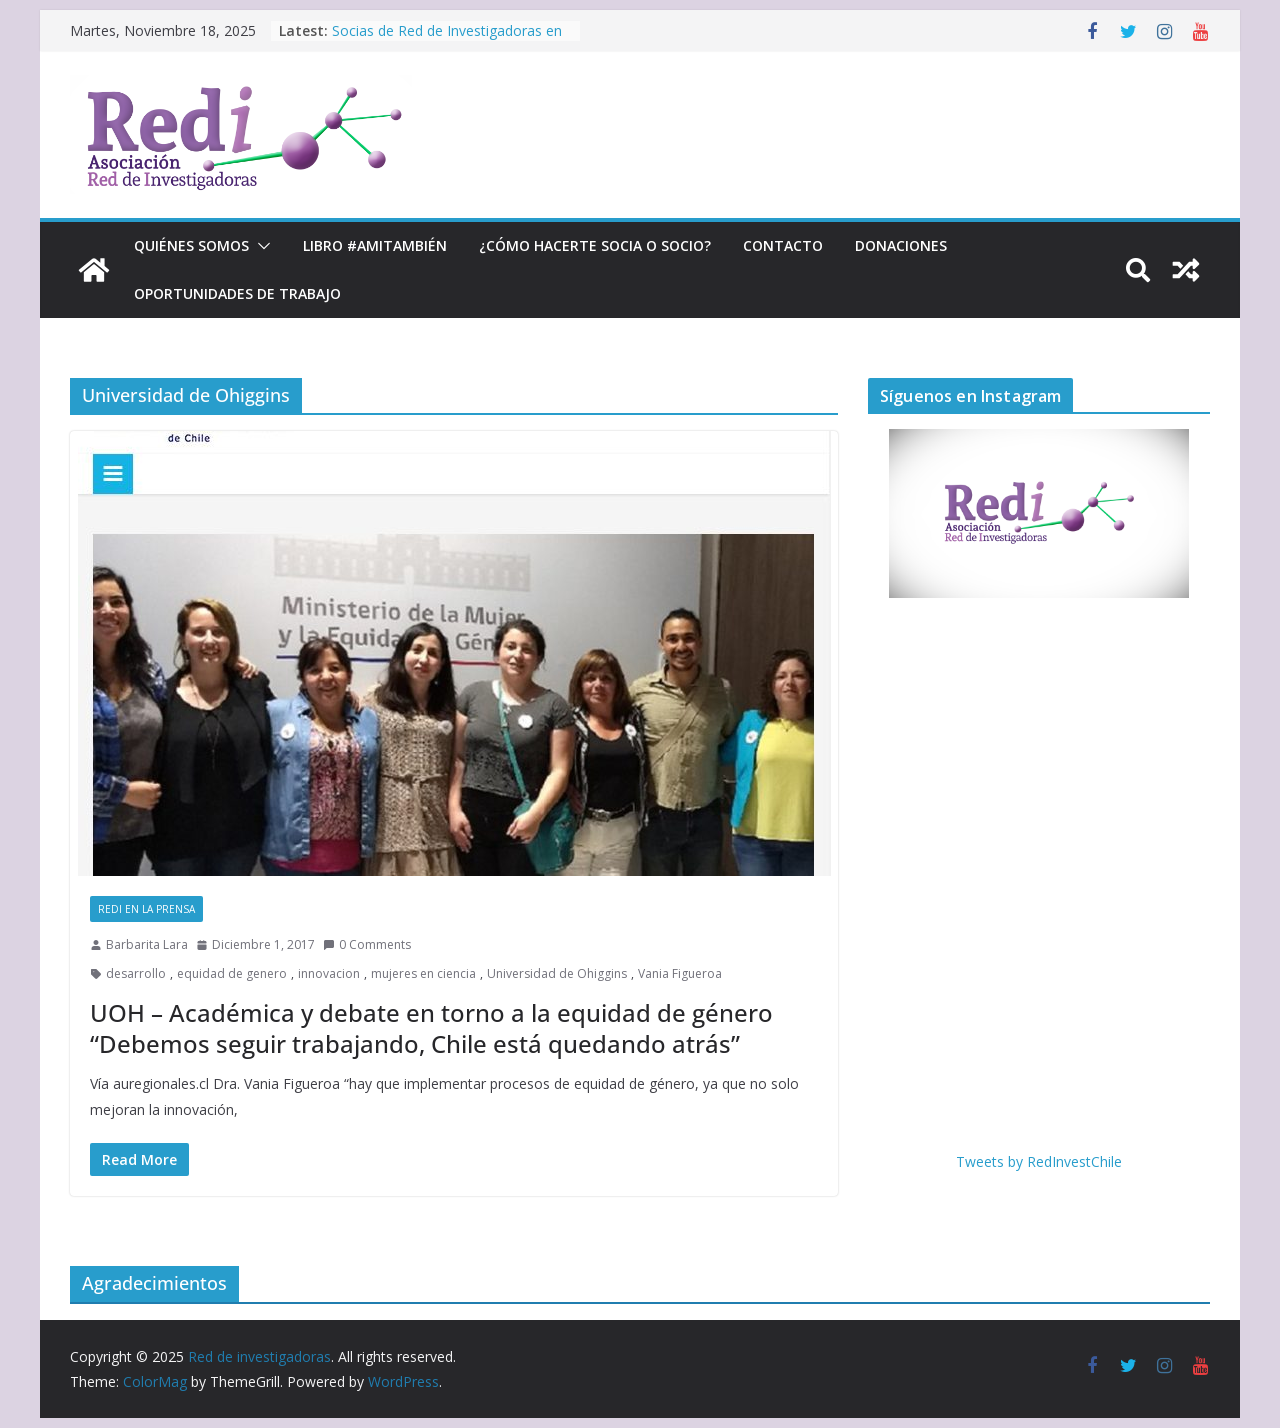  I want to click on 0 Comments, so click(367, 944).